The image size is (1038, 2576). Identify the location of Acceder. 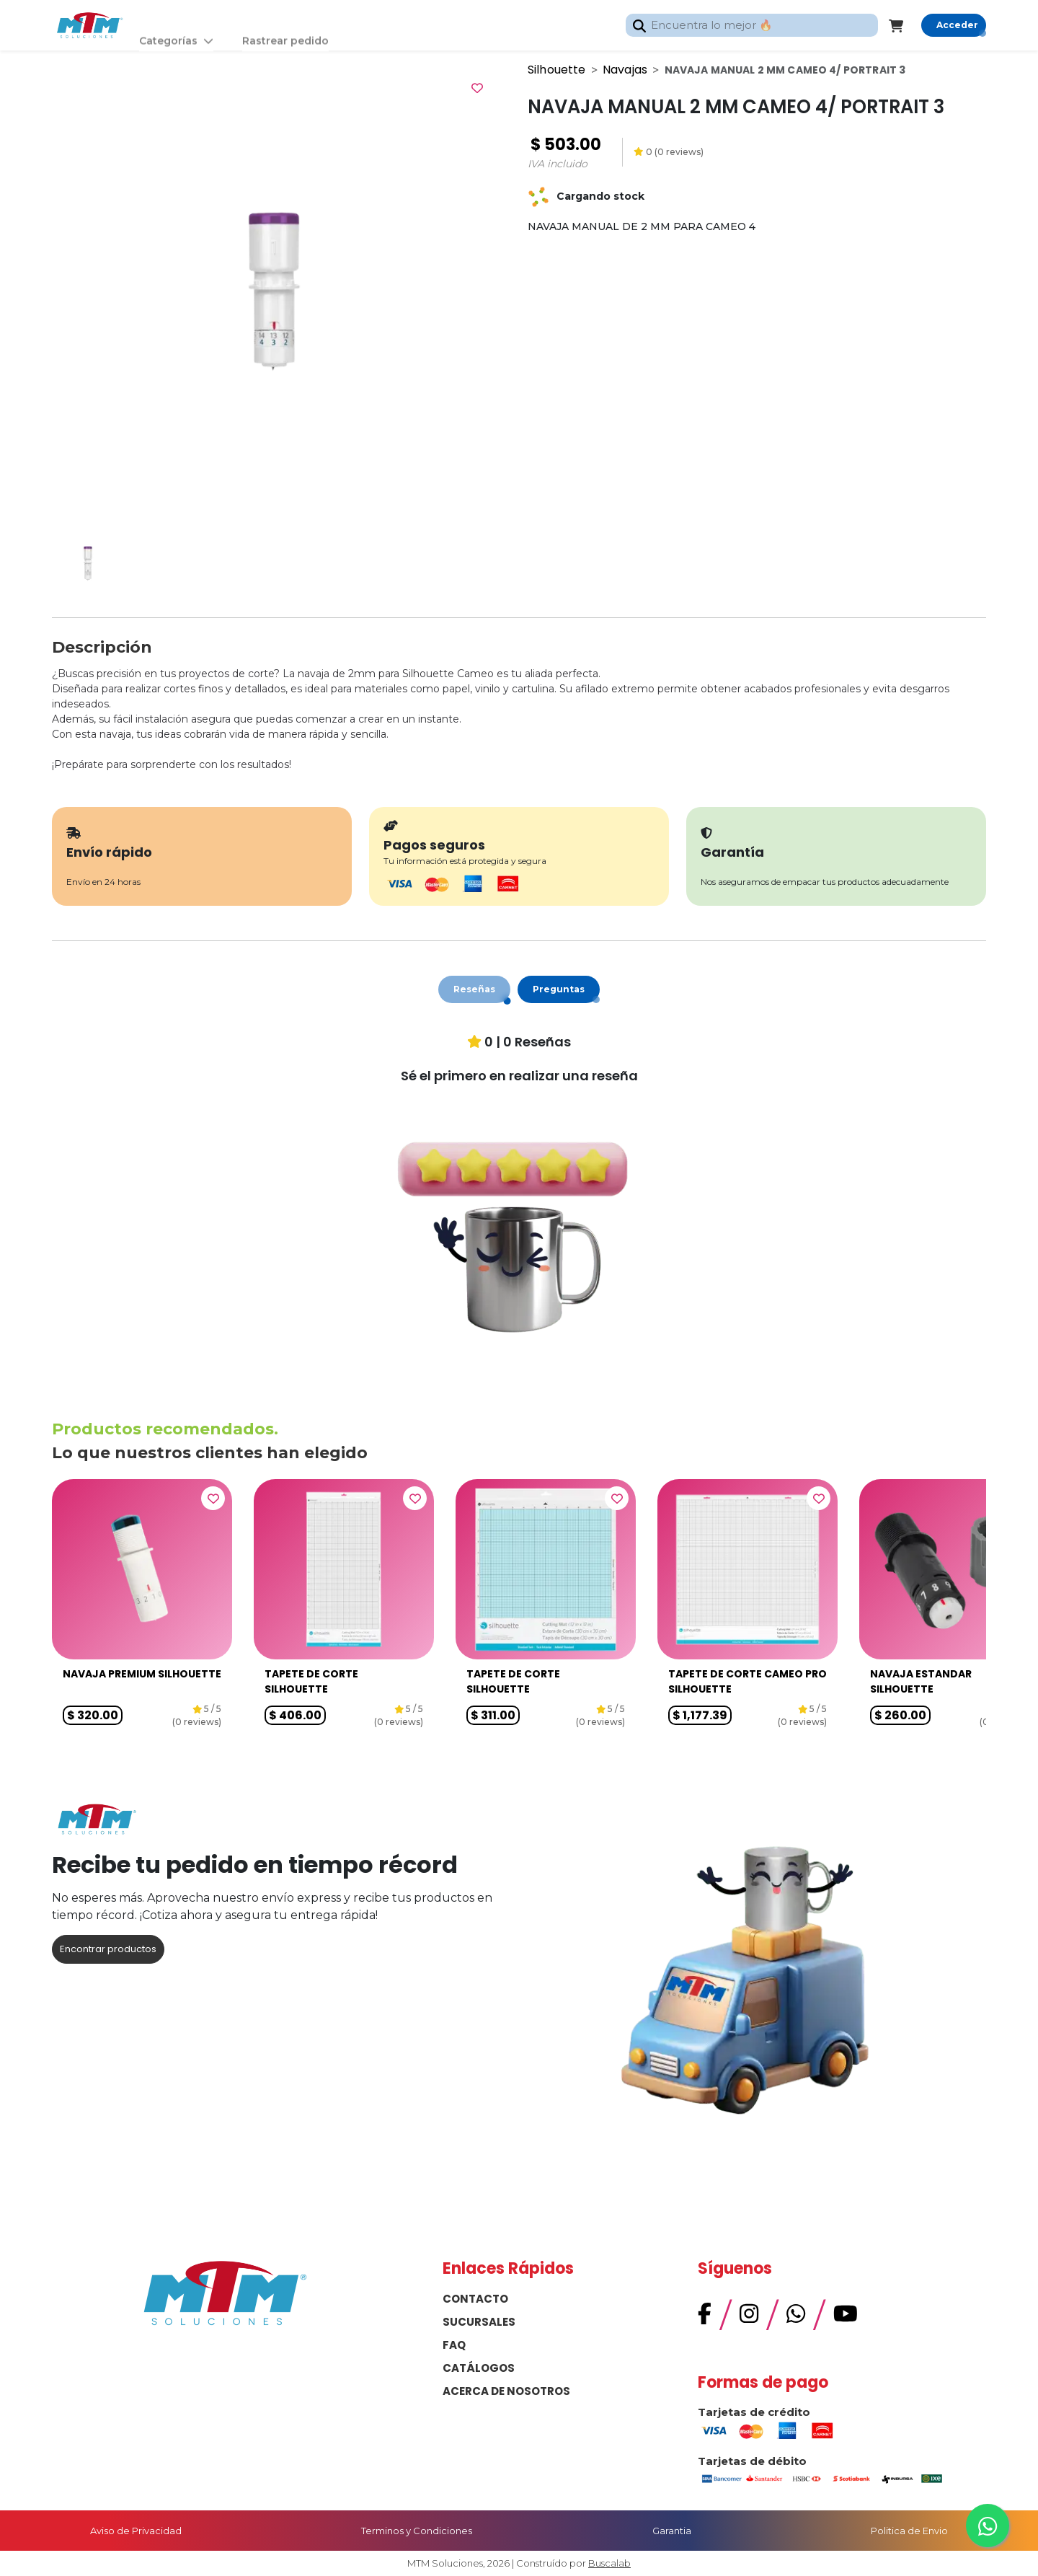
(957, 24).